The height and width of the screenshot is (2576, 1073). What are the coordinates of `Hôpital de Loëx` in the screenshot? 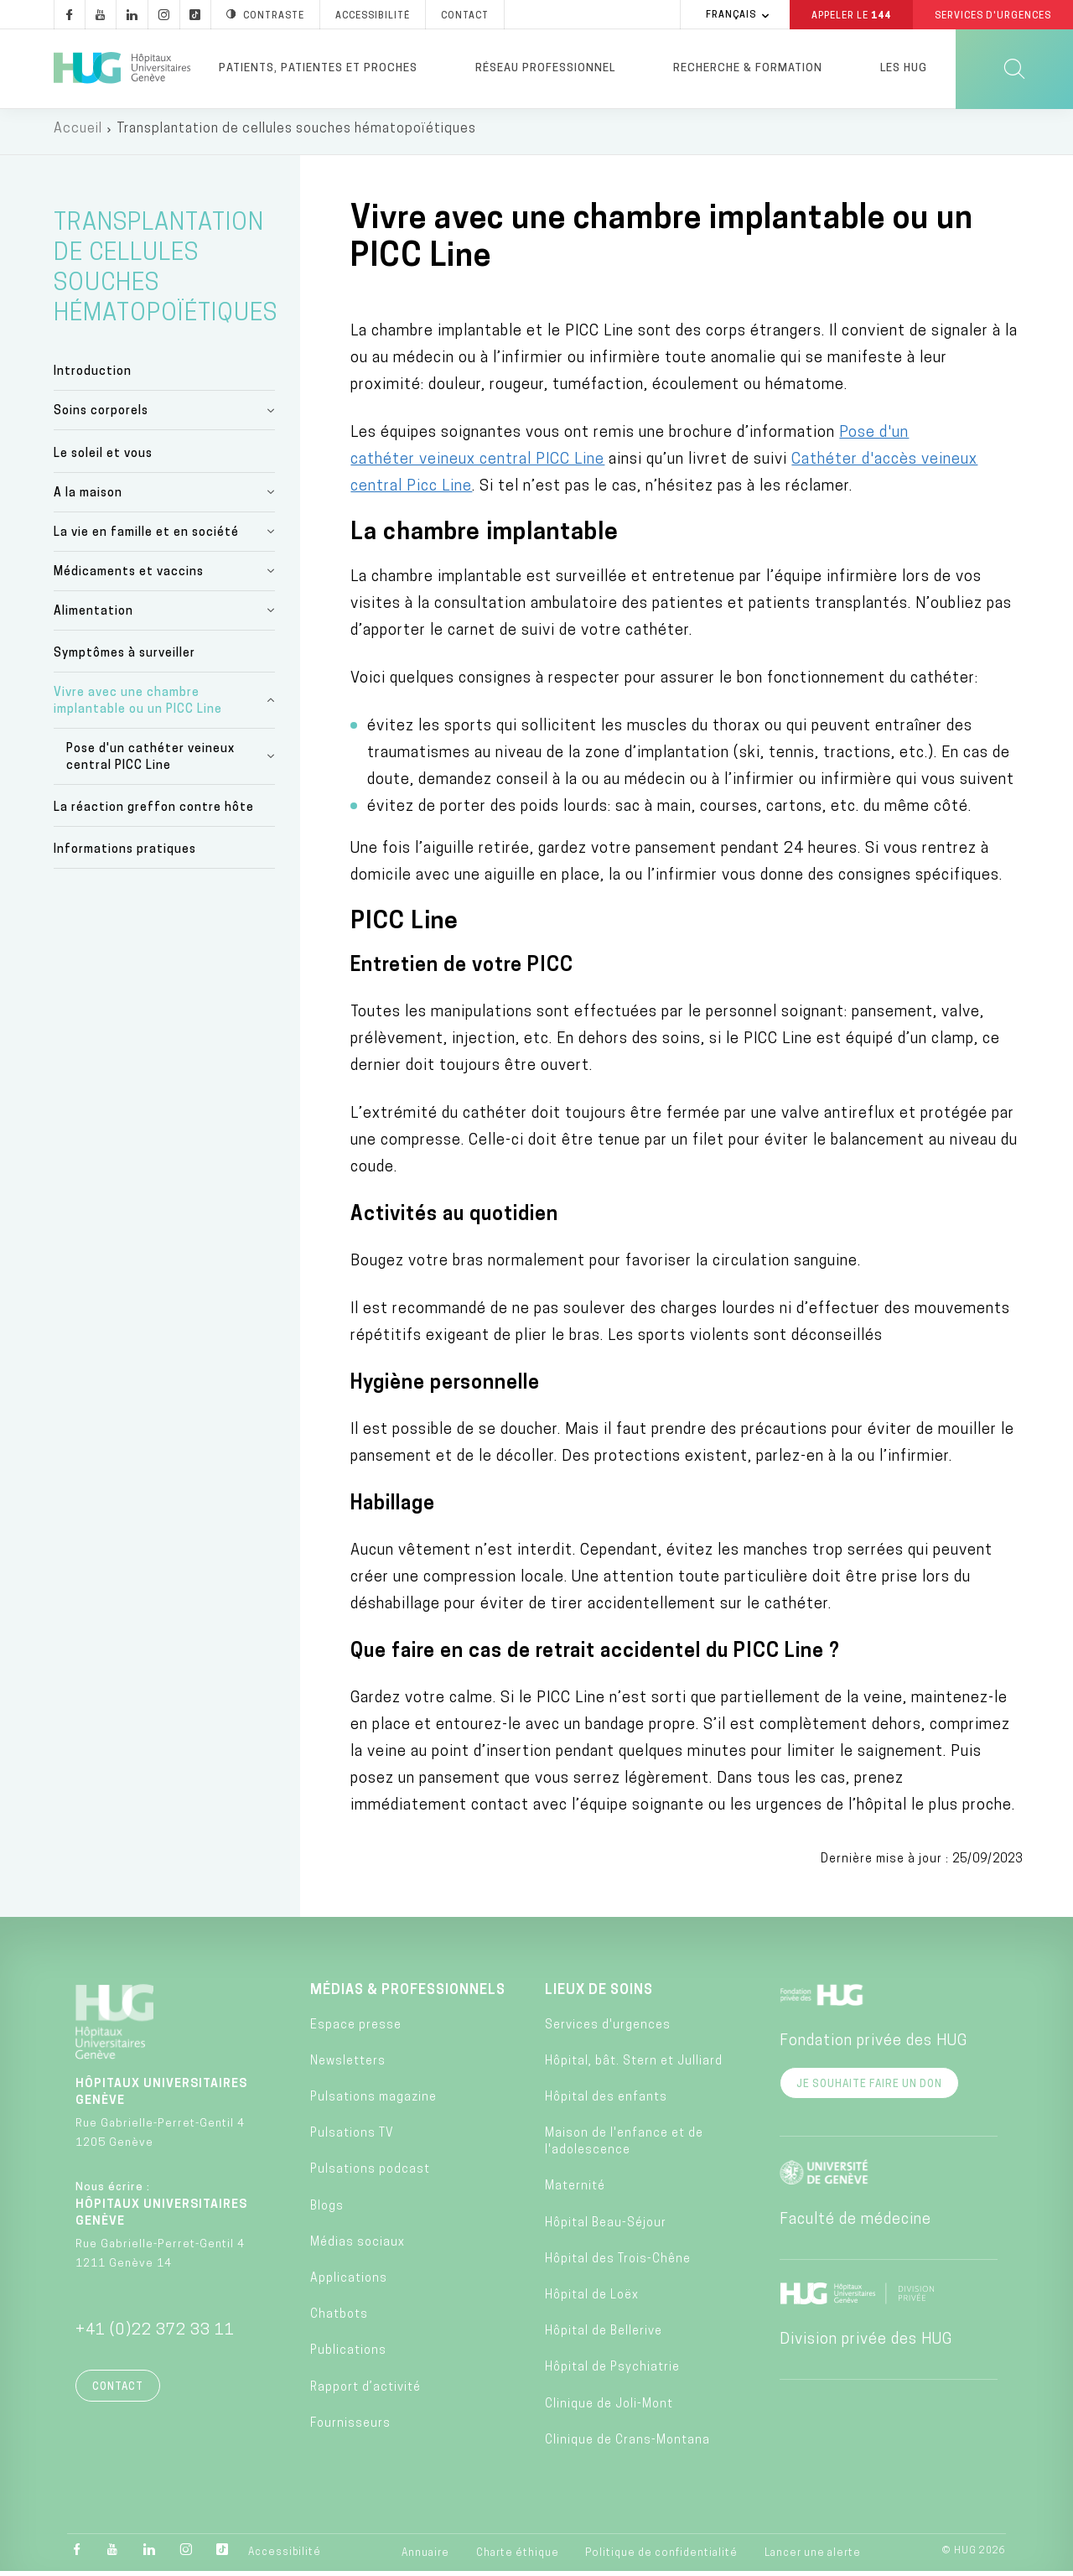 It's located at (592, 2300).